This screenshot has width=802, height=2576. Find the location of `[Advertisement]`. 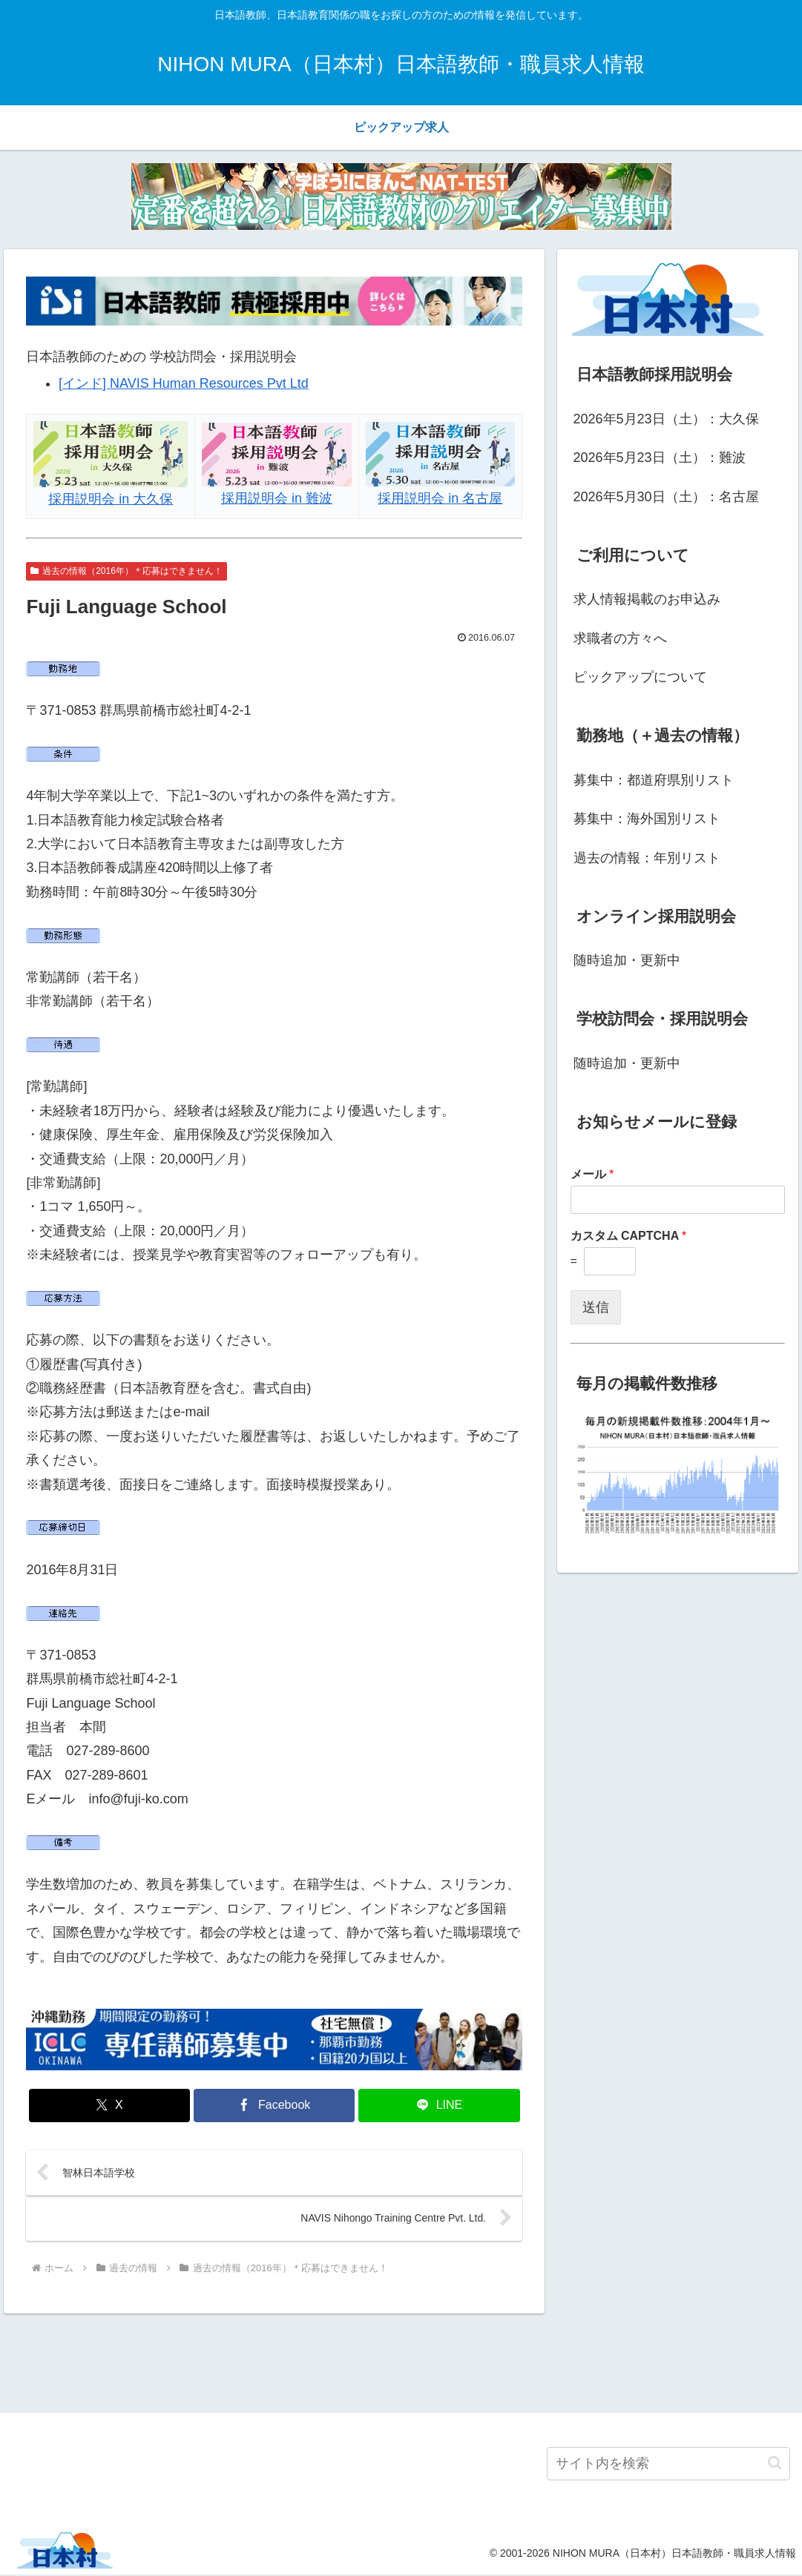

[Advertisement] is located at coordinates (401, 2361).